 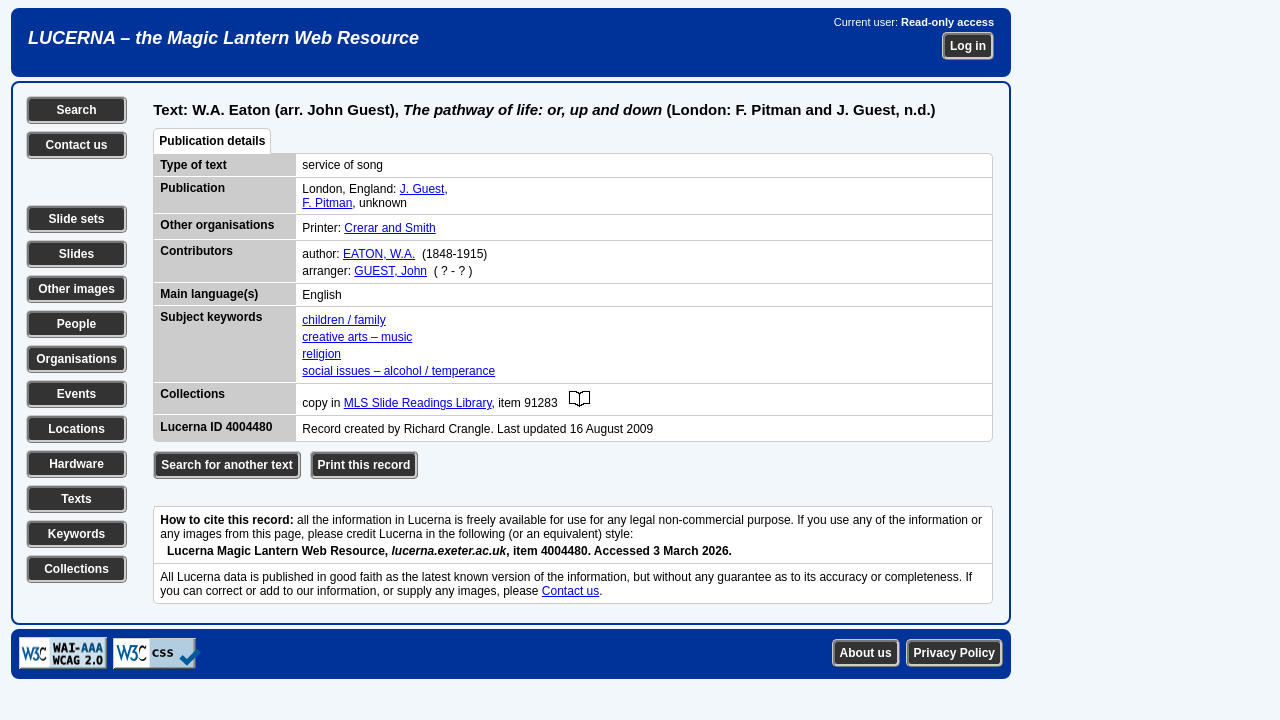 What do you see at coordinates (390, 271) in the screenshot?
I see `GUEST, John` at bounding box center [390, 271].